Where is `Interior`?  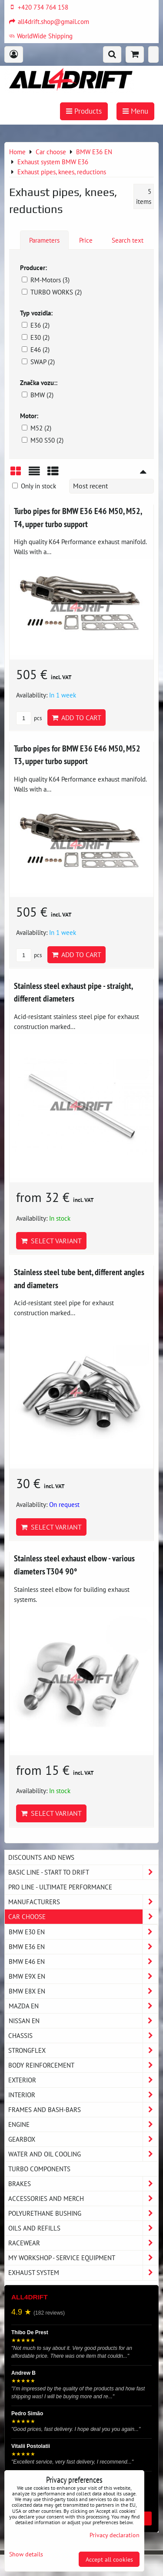
Interior is located at coordinates (83, 2095).